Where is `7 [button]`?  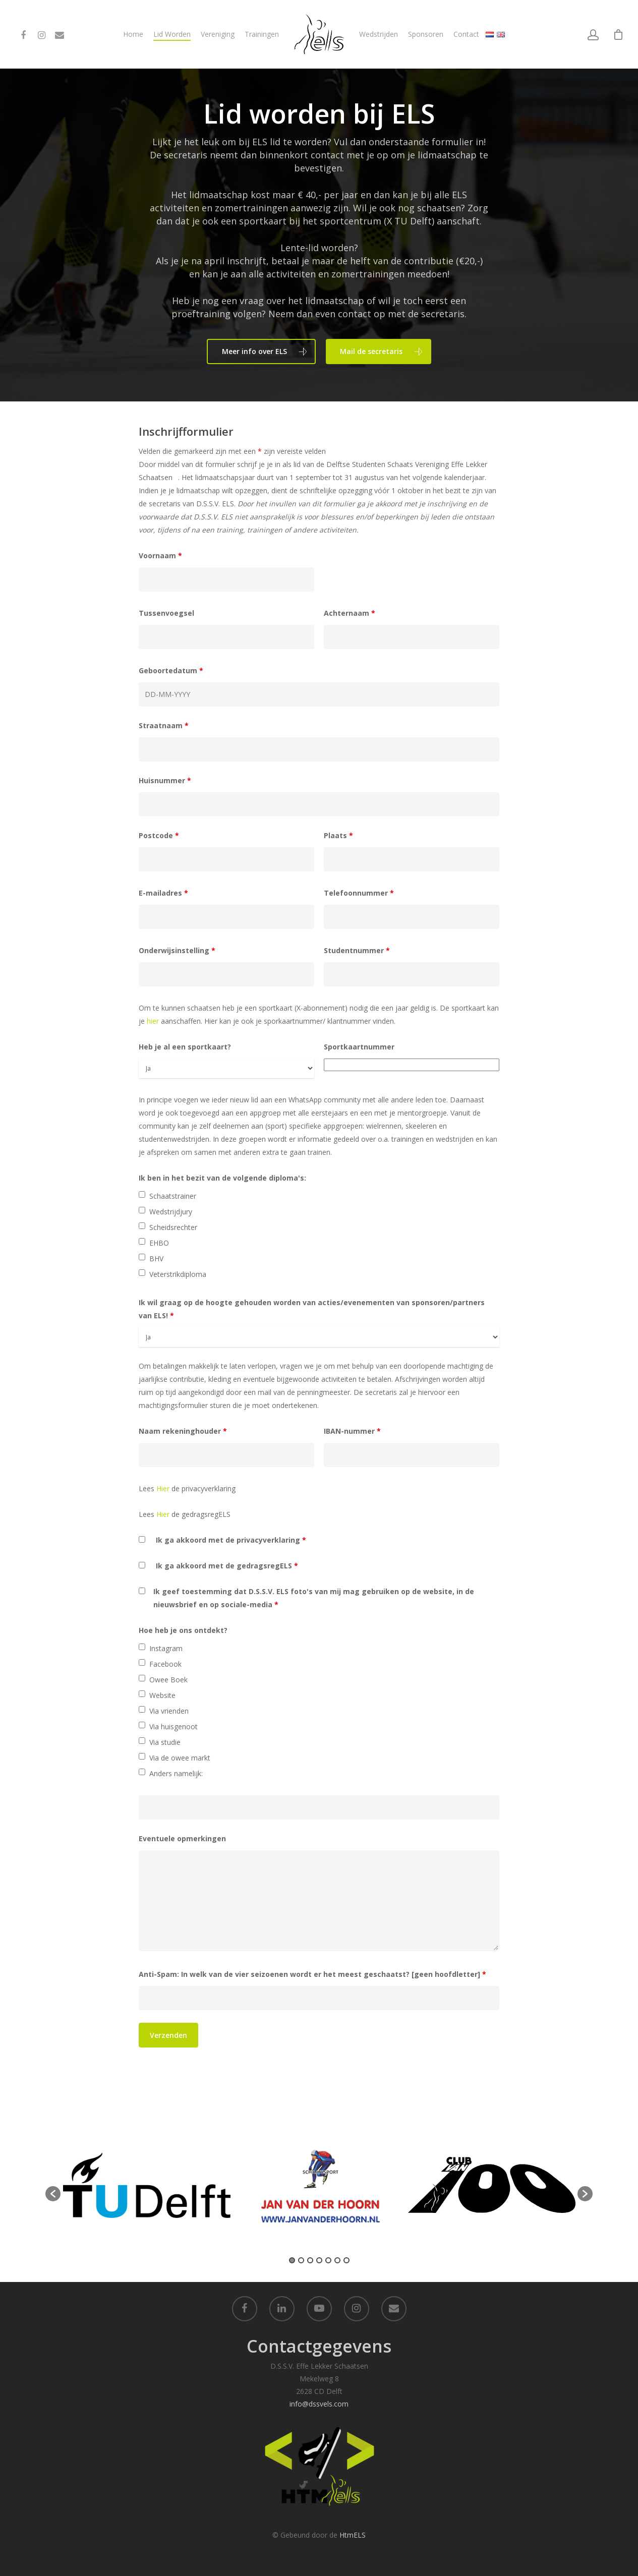
7 [button] is located at coordinates (346, 2260).